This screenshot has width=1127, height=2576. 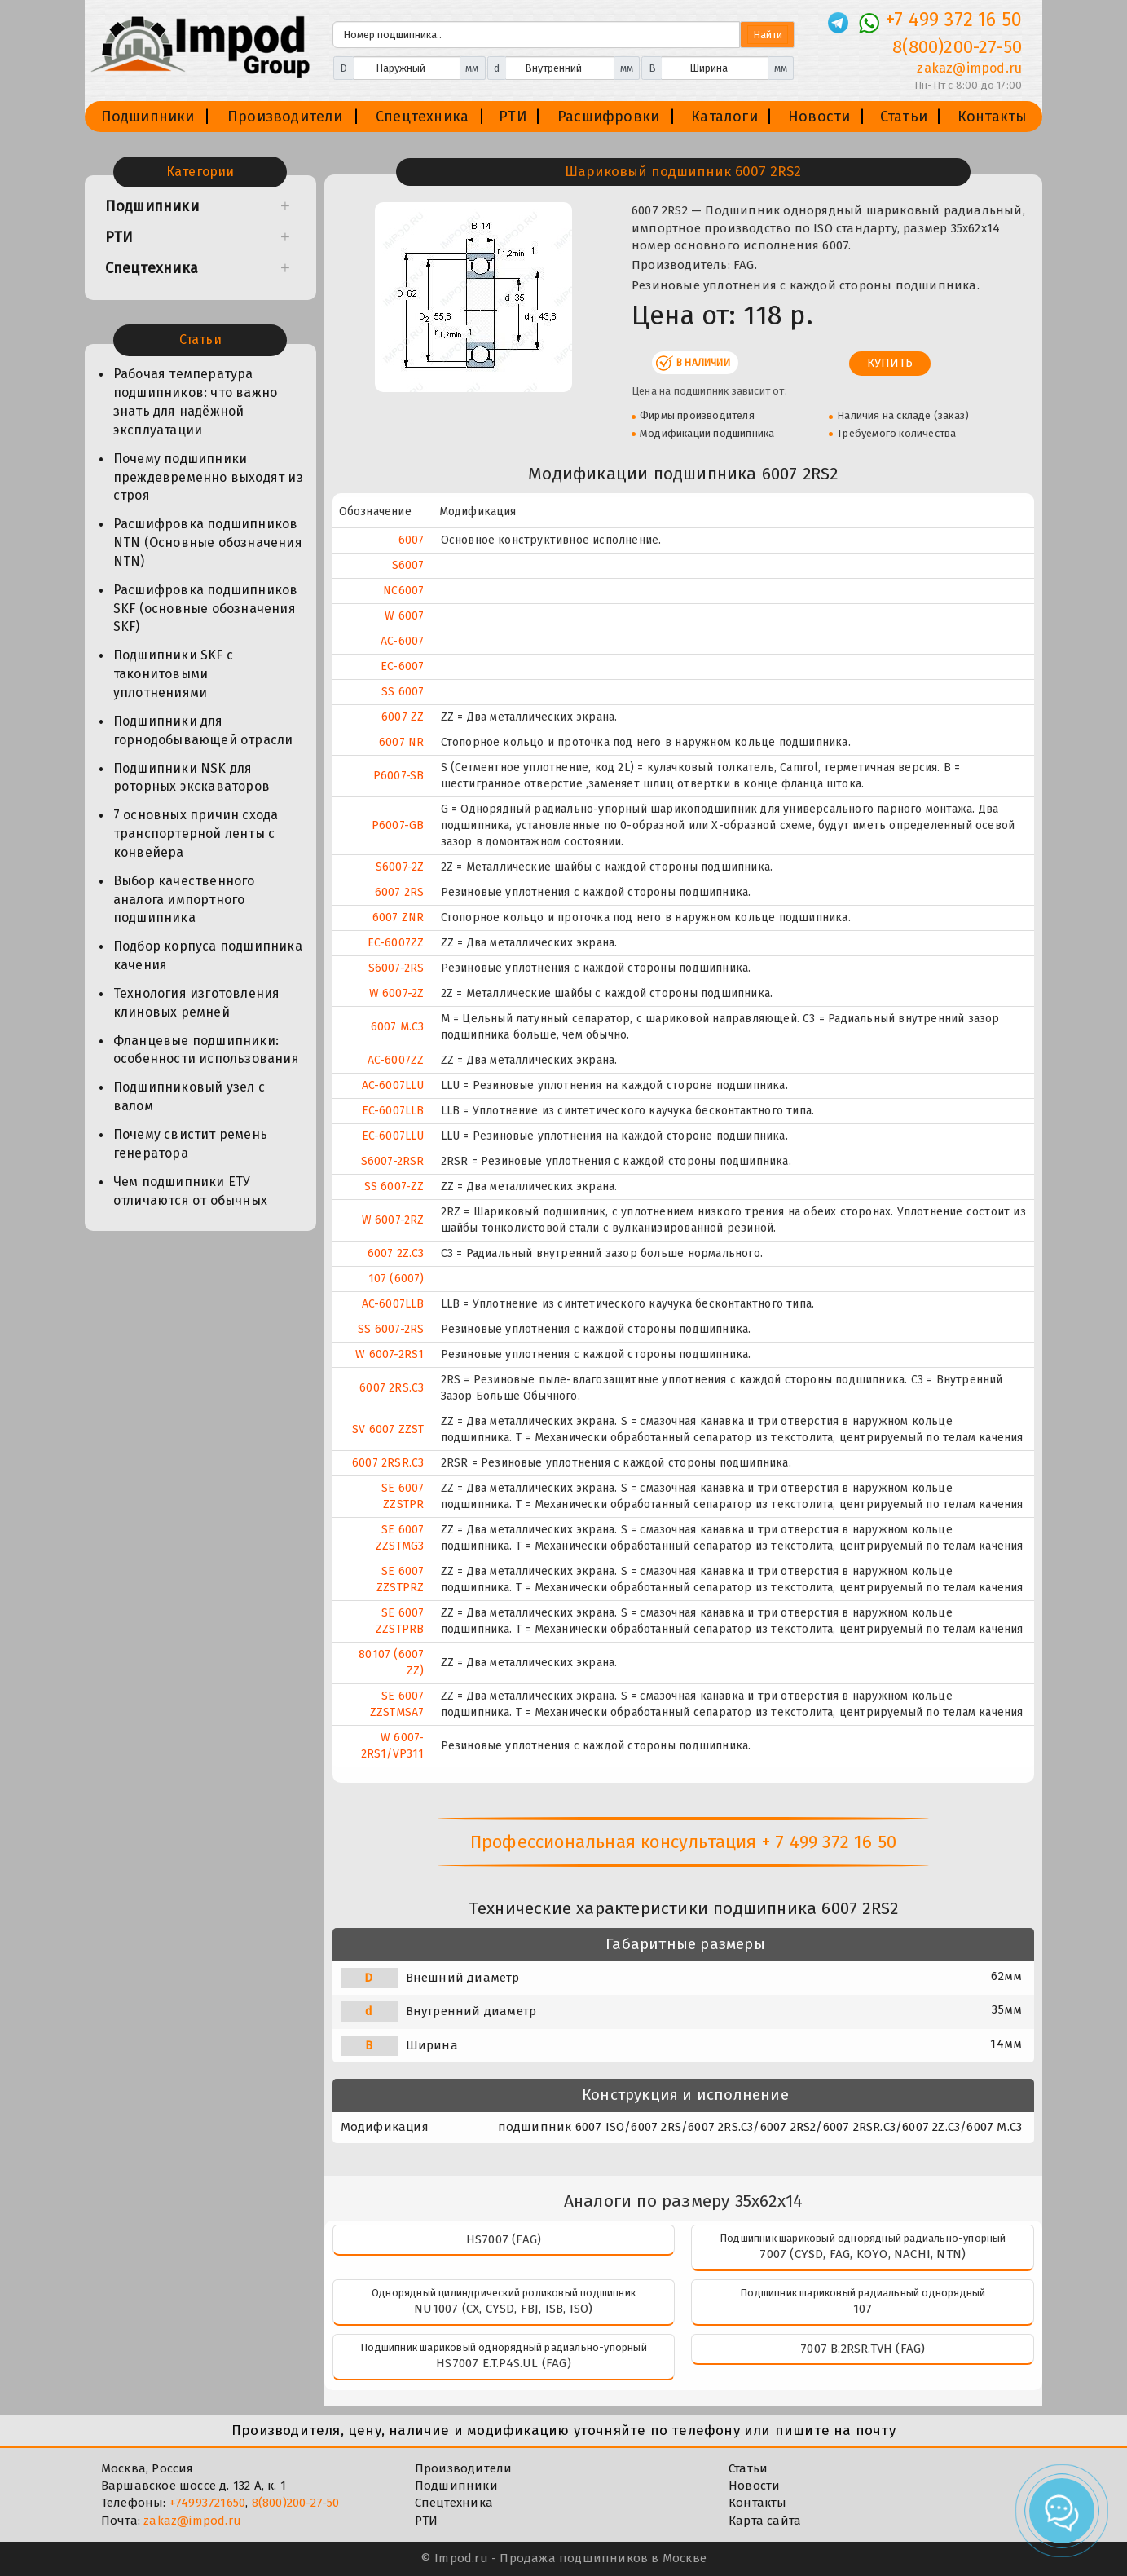 I want to click on zakaz@impod.ru, so click(x=192, y=2520).